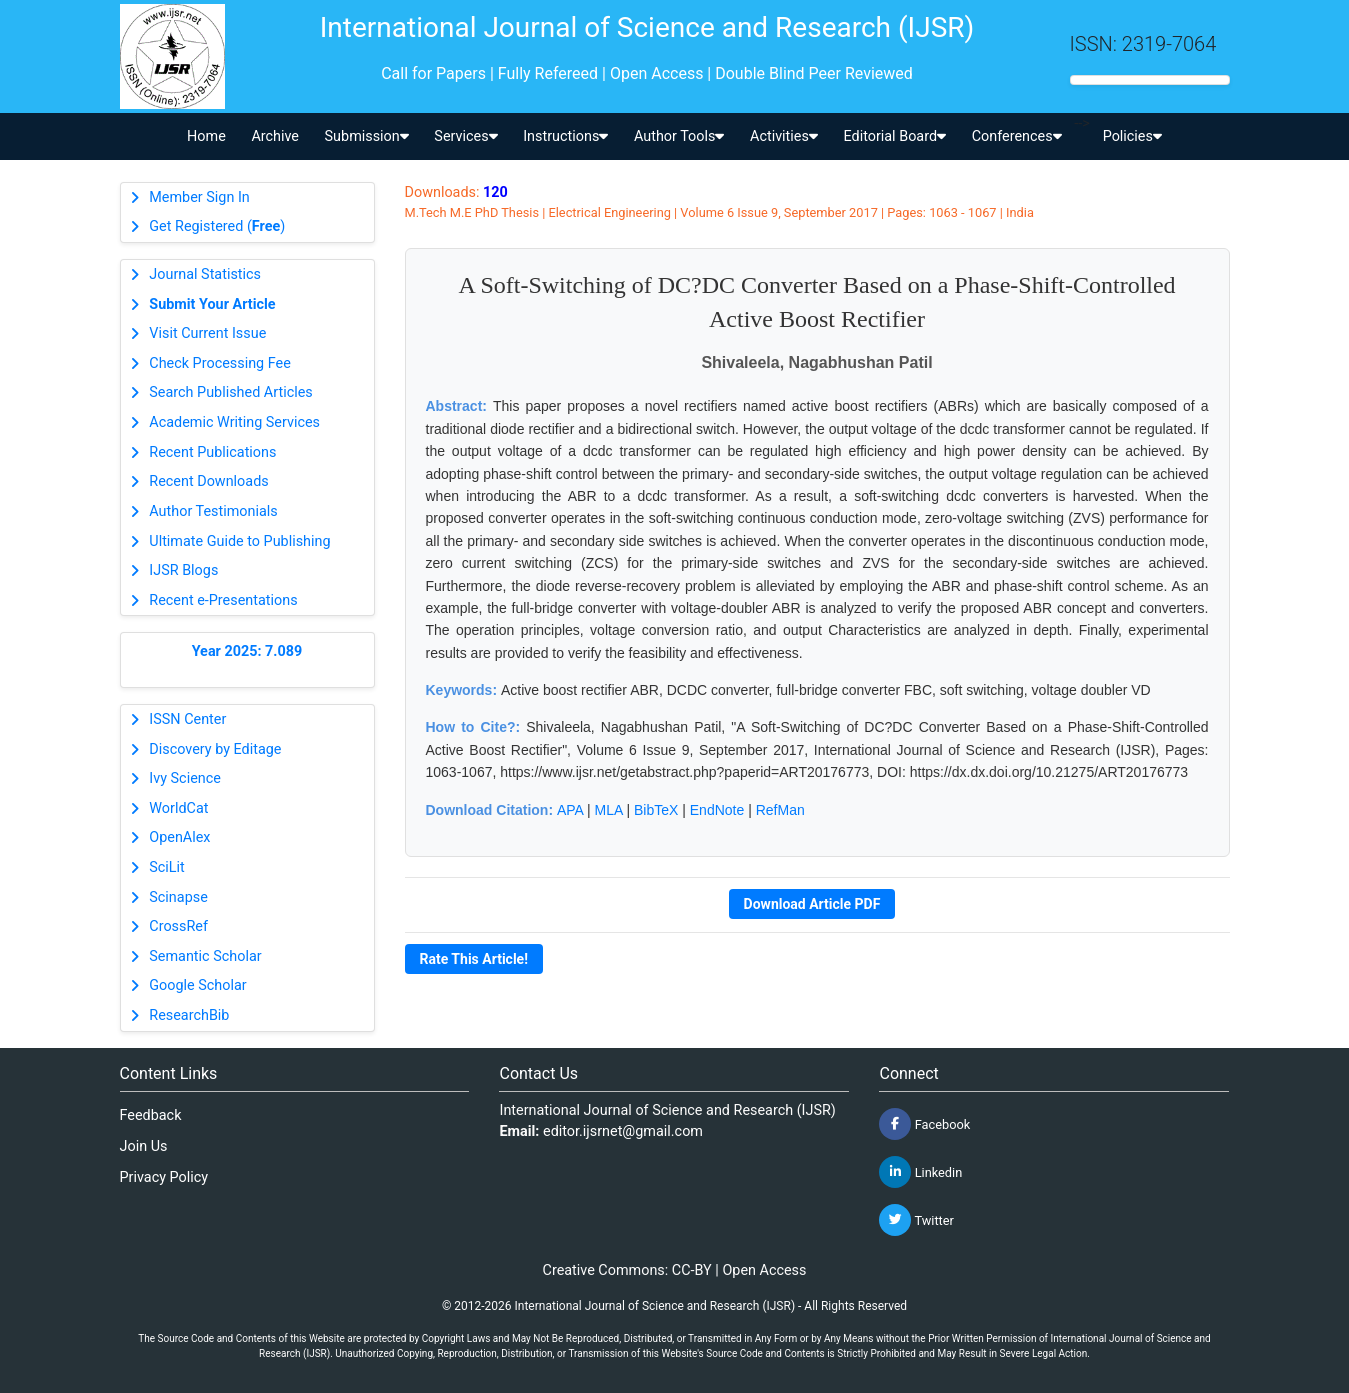 The image size is (1349, 1393). I want to click on Journal Statistics, so click(205, 274).